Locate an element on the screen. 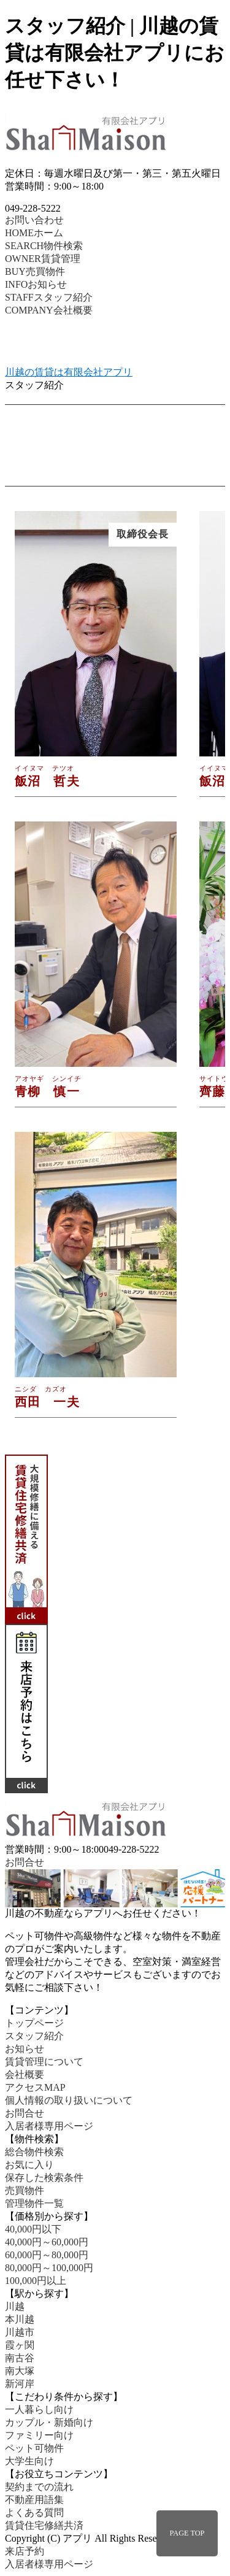 This screenshot has width=230, height=2576. お問い合わせ is located at coordinates (34, 220).